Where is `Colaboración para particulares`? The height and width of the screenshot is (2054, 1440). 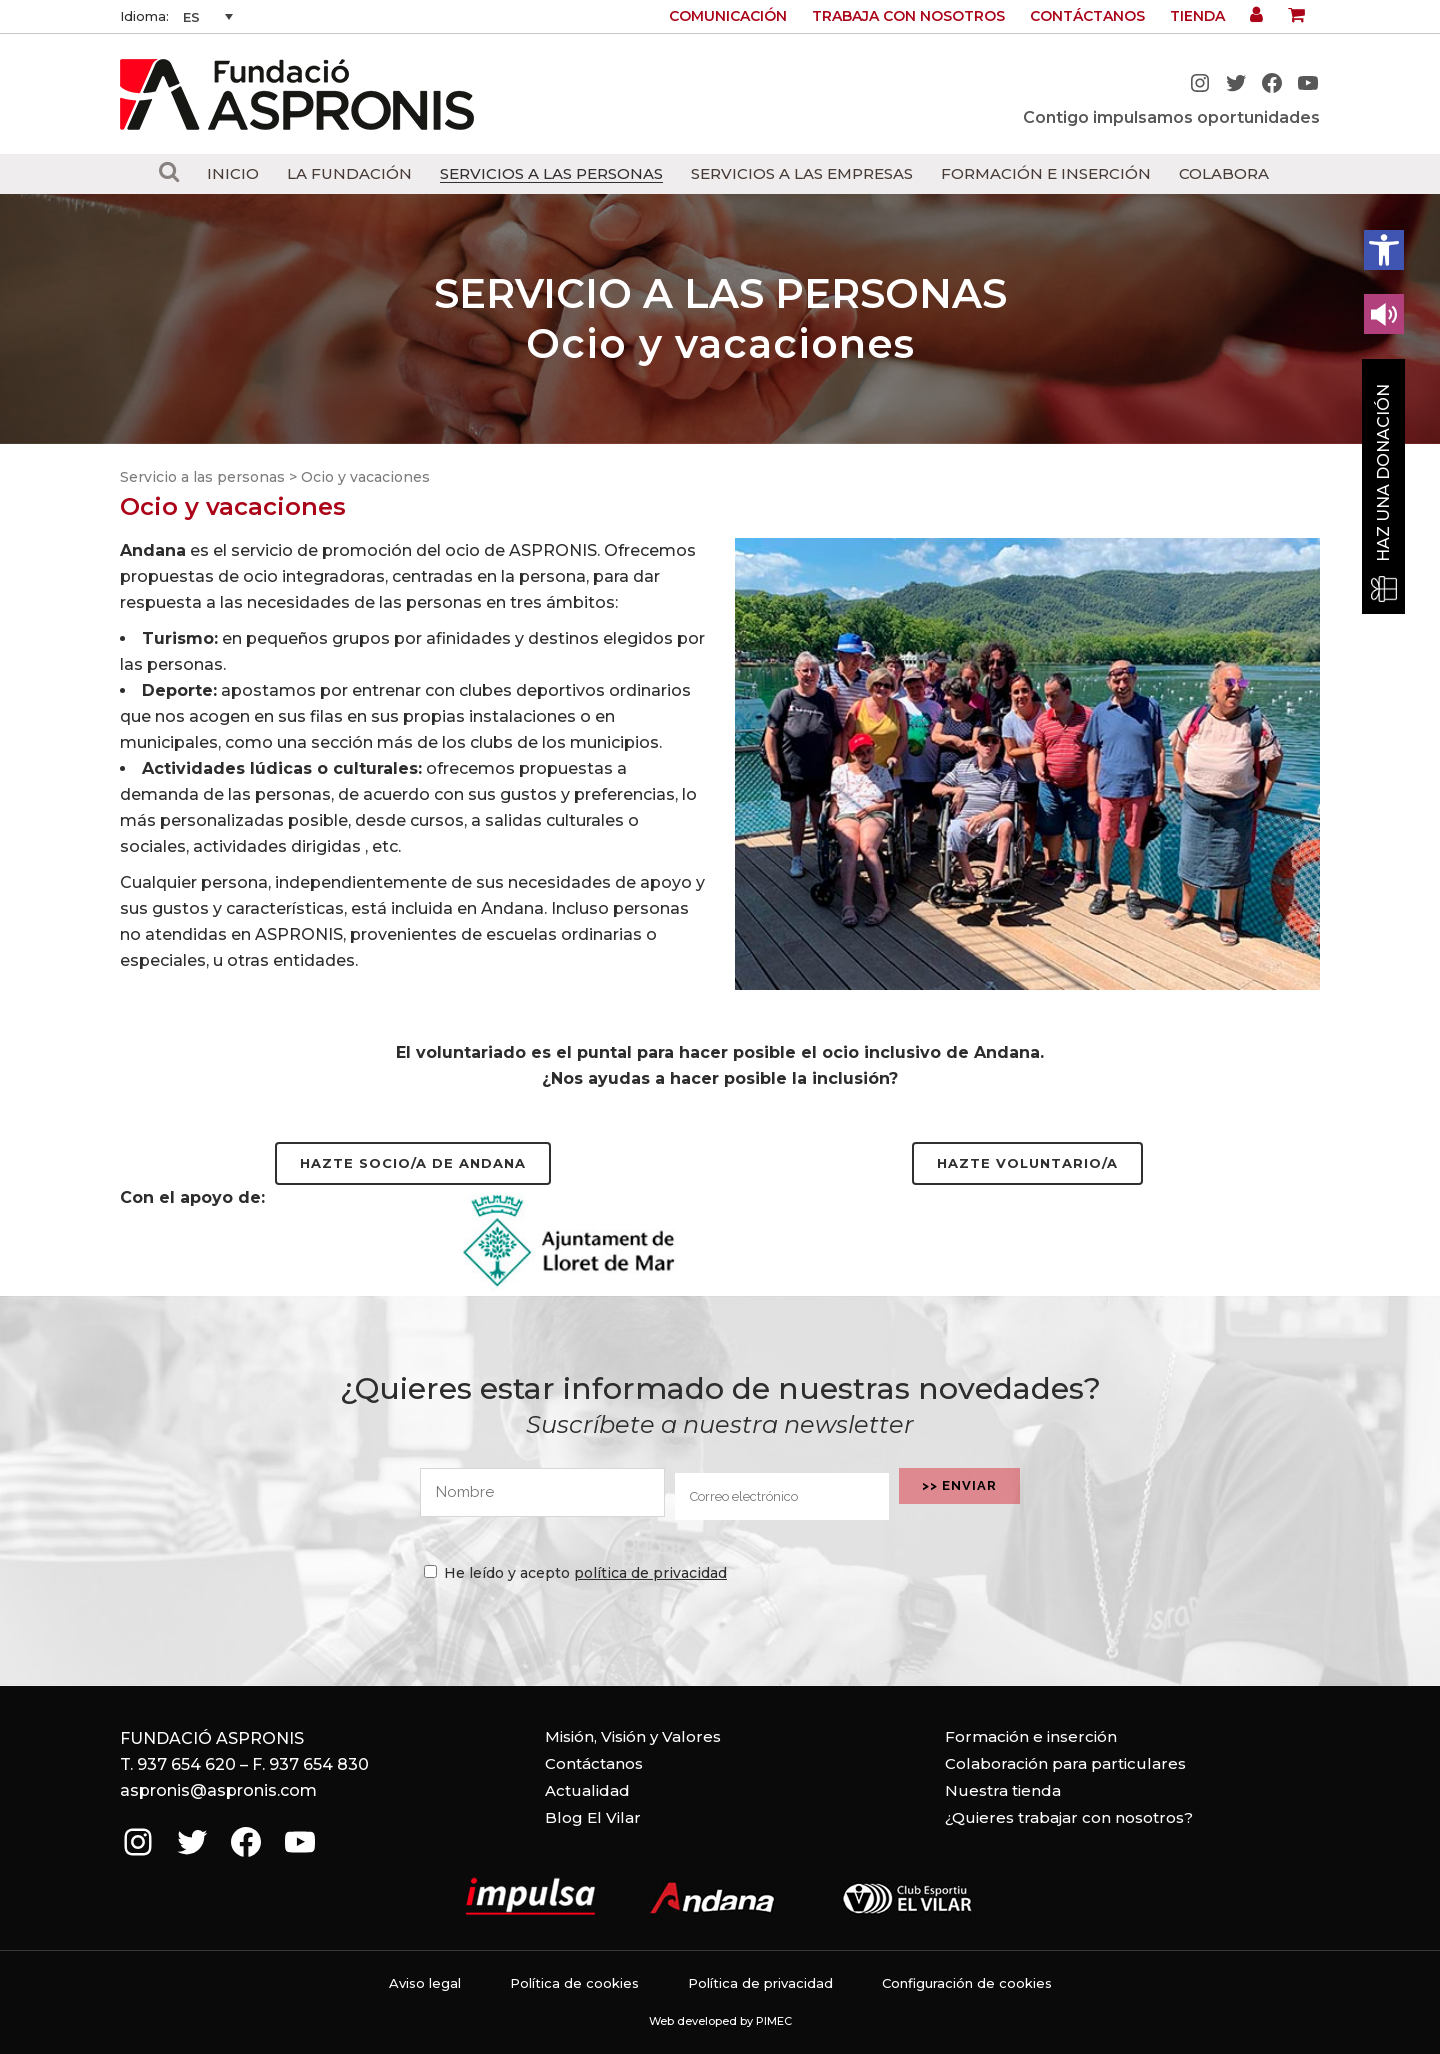 Colaboración para particulares is located at coordinates (1065, 1763).